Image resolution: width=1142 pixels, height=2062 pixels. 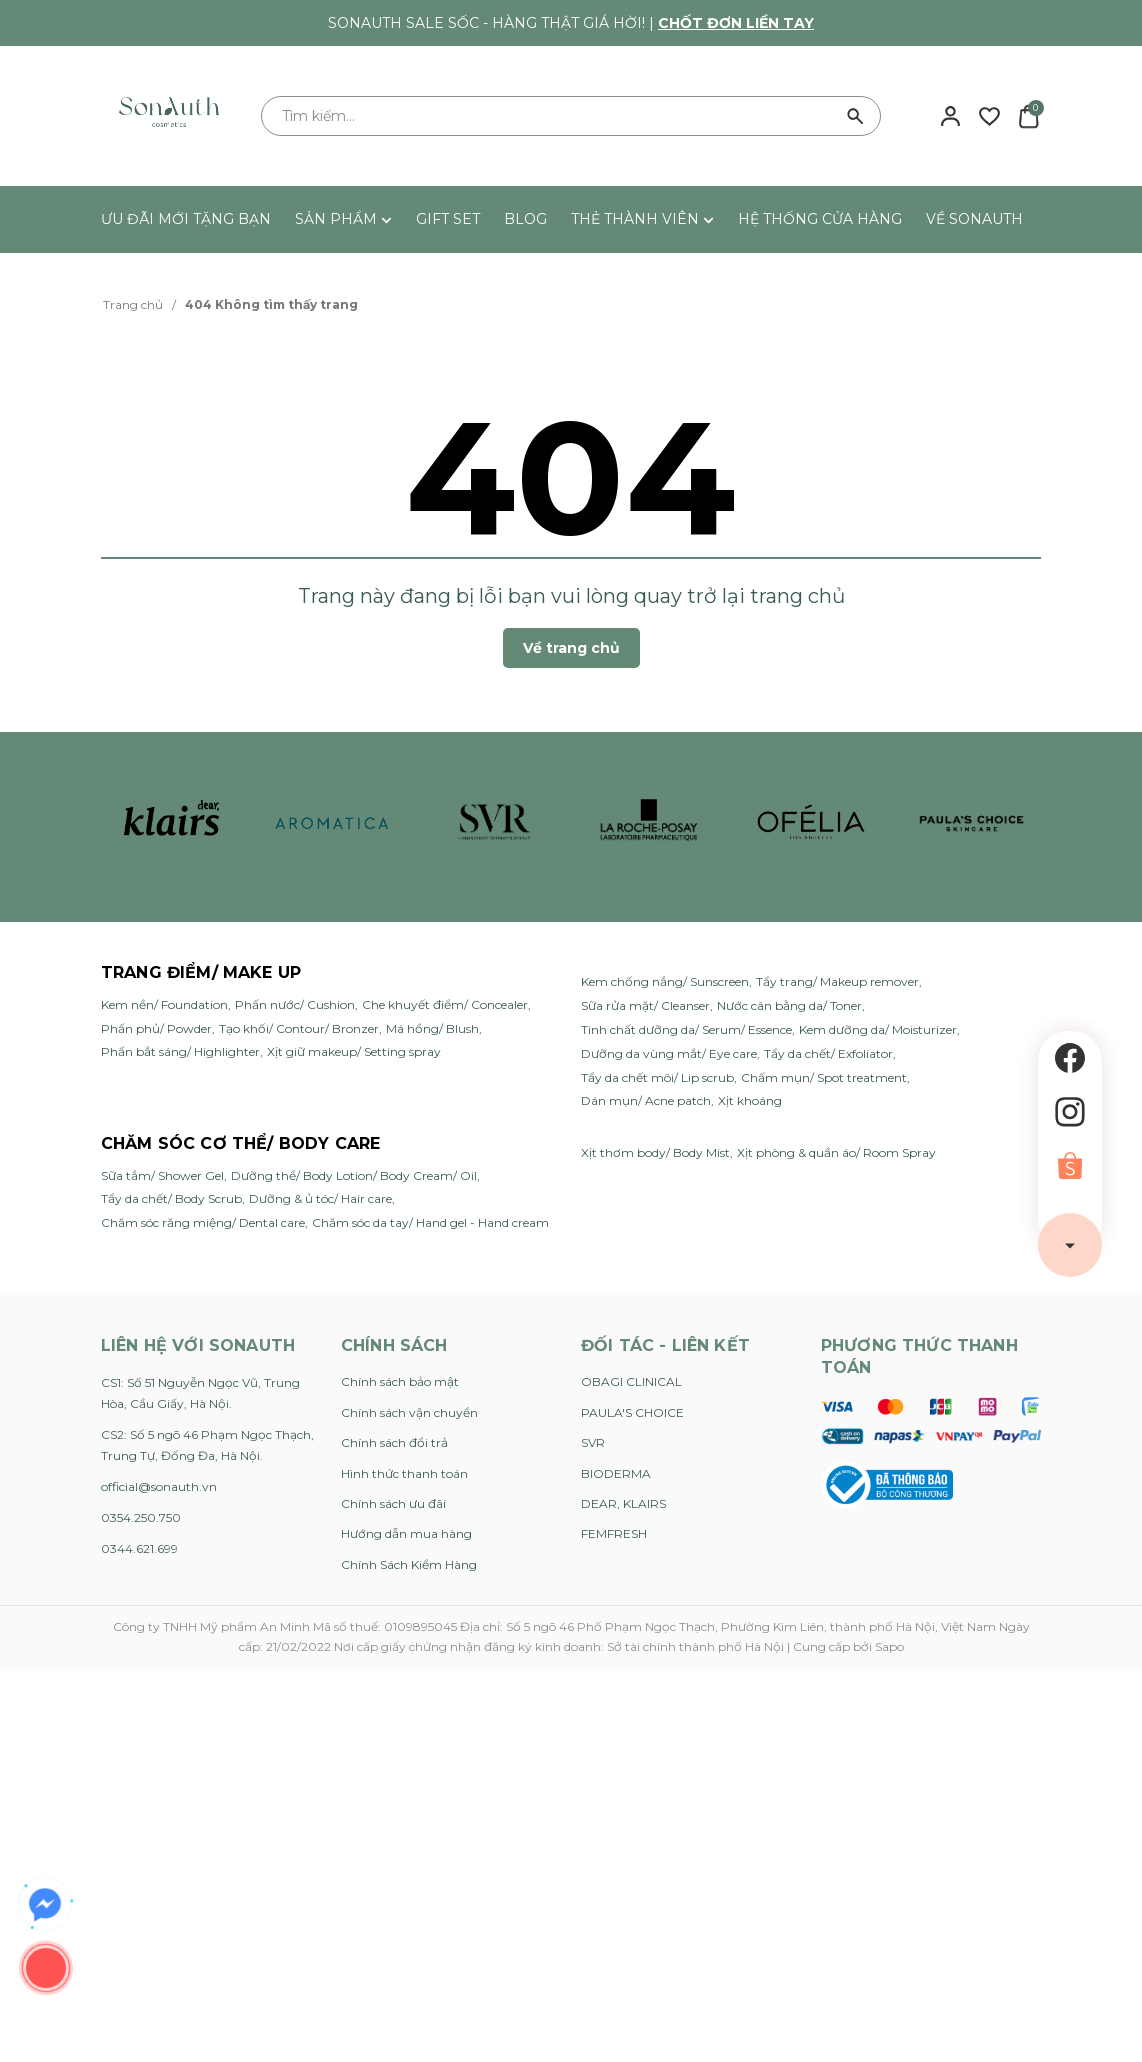 I want to click on Nước cân bằng da/ Toner, so click(x=789, y=1005).